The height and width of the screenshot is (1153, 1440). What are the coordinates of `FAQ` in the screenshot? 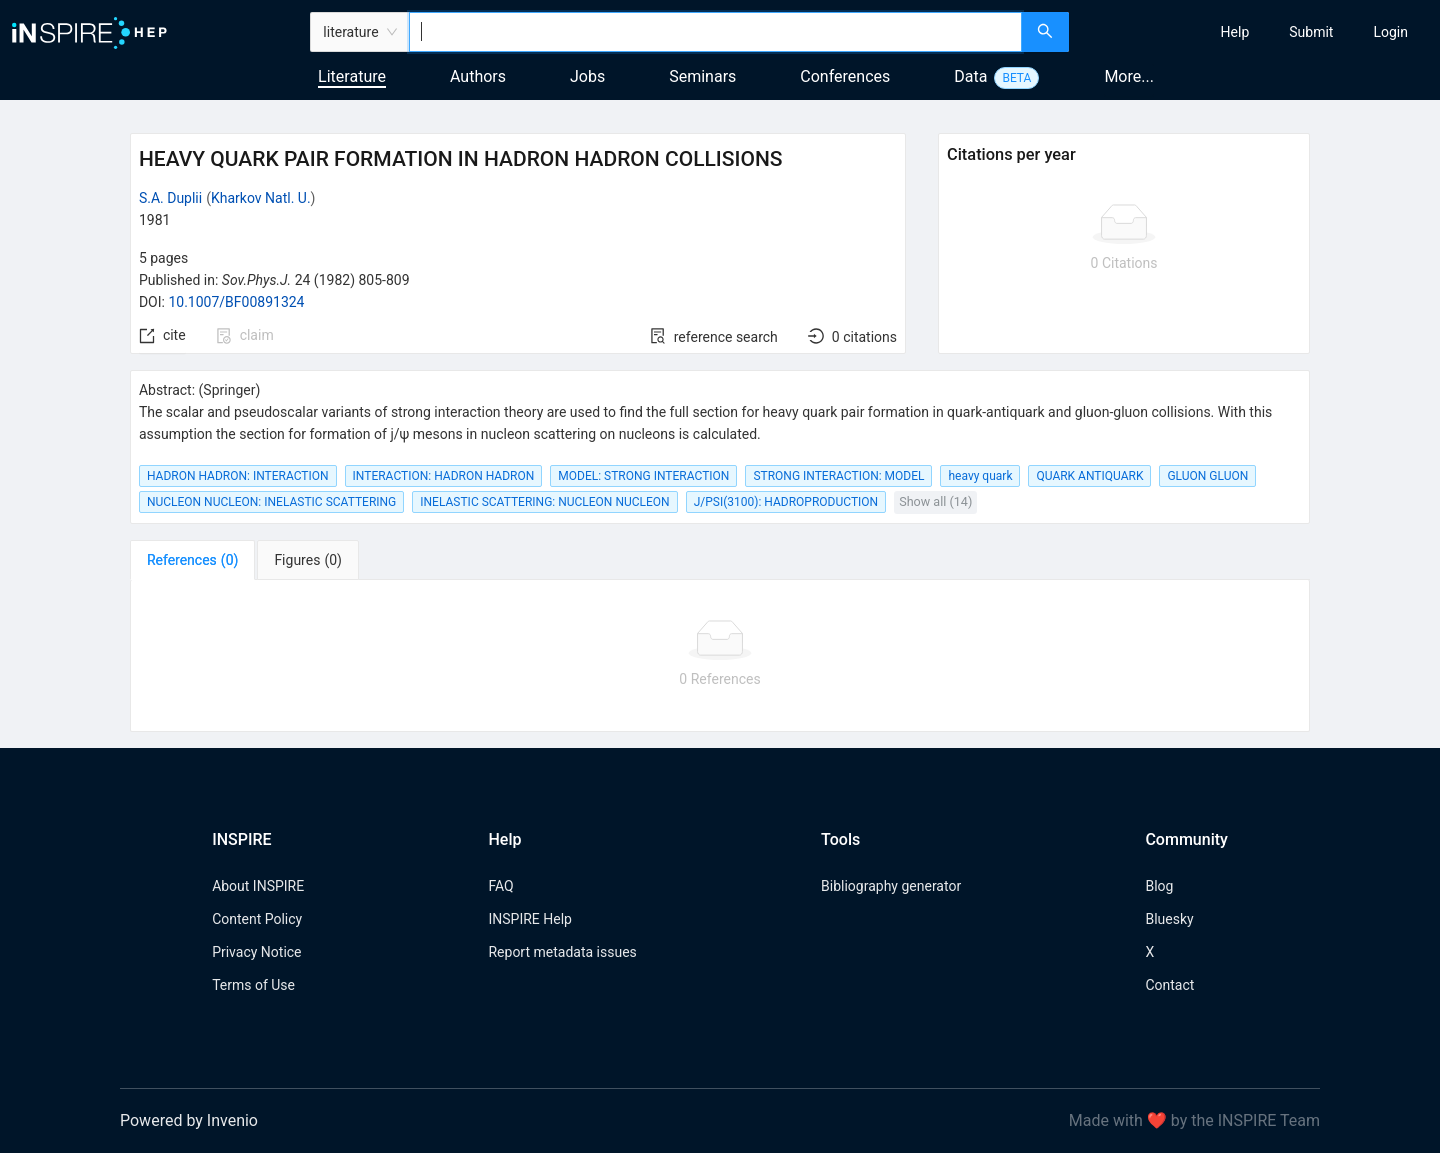 It's located at (500, 886).